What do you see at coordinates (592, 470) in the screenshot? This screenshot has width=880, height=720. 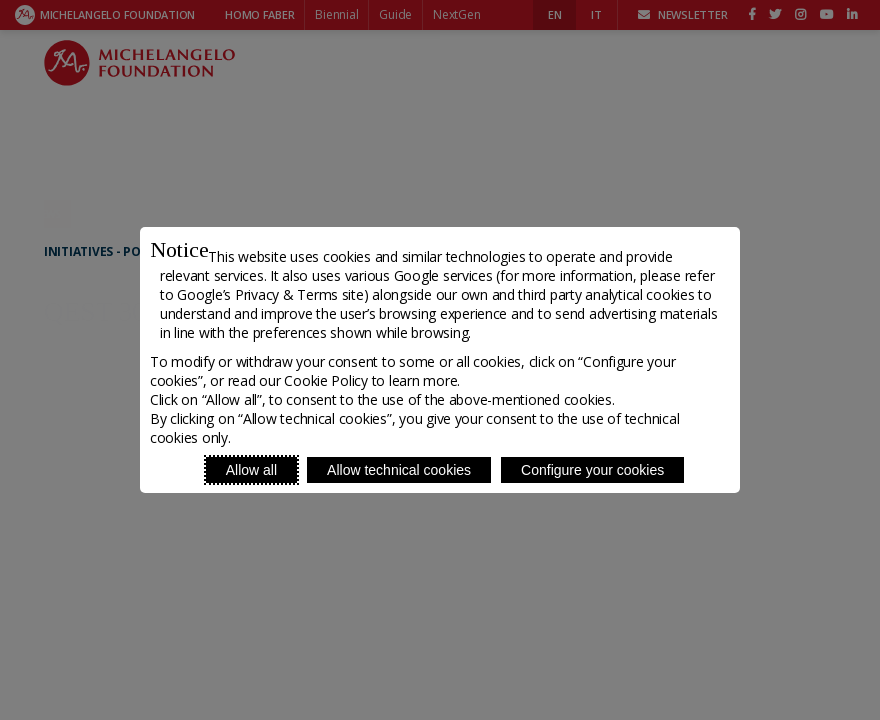 I see `Configure your cookies [Personalize privacy settings]` at bounding box center [592, 470].